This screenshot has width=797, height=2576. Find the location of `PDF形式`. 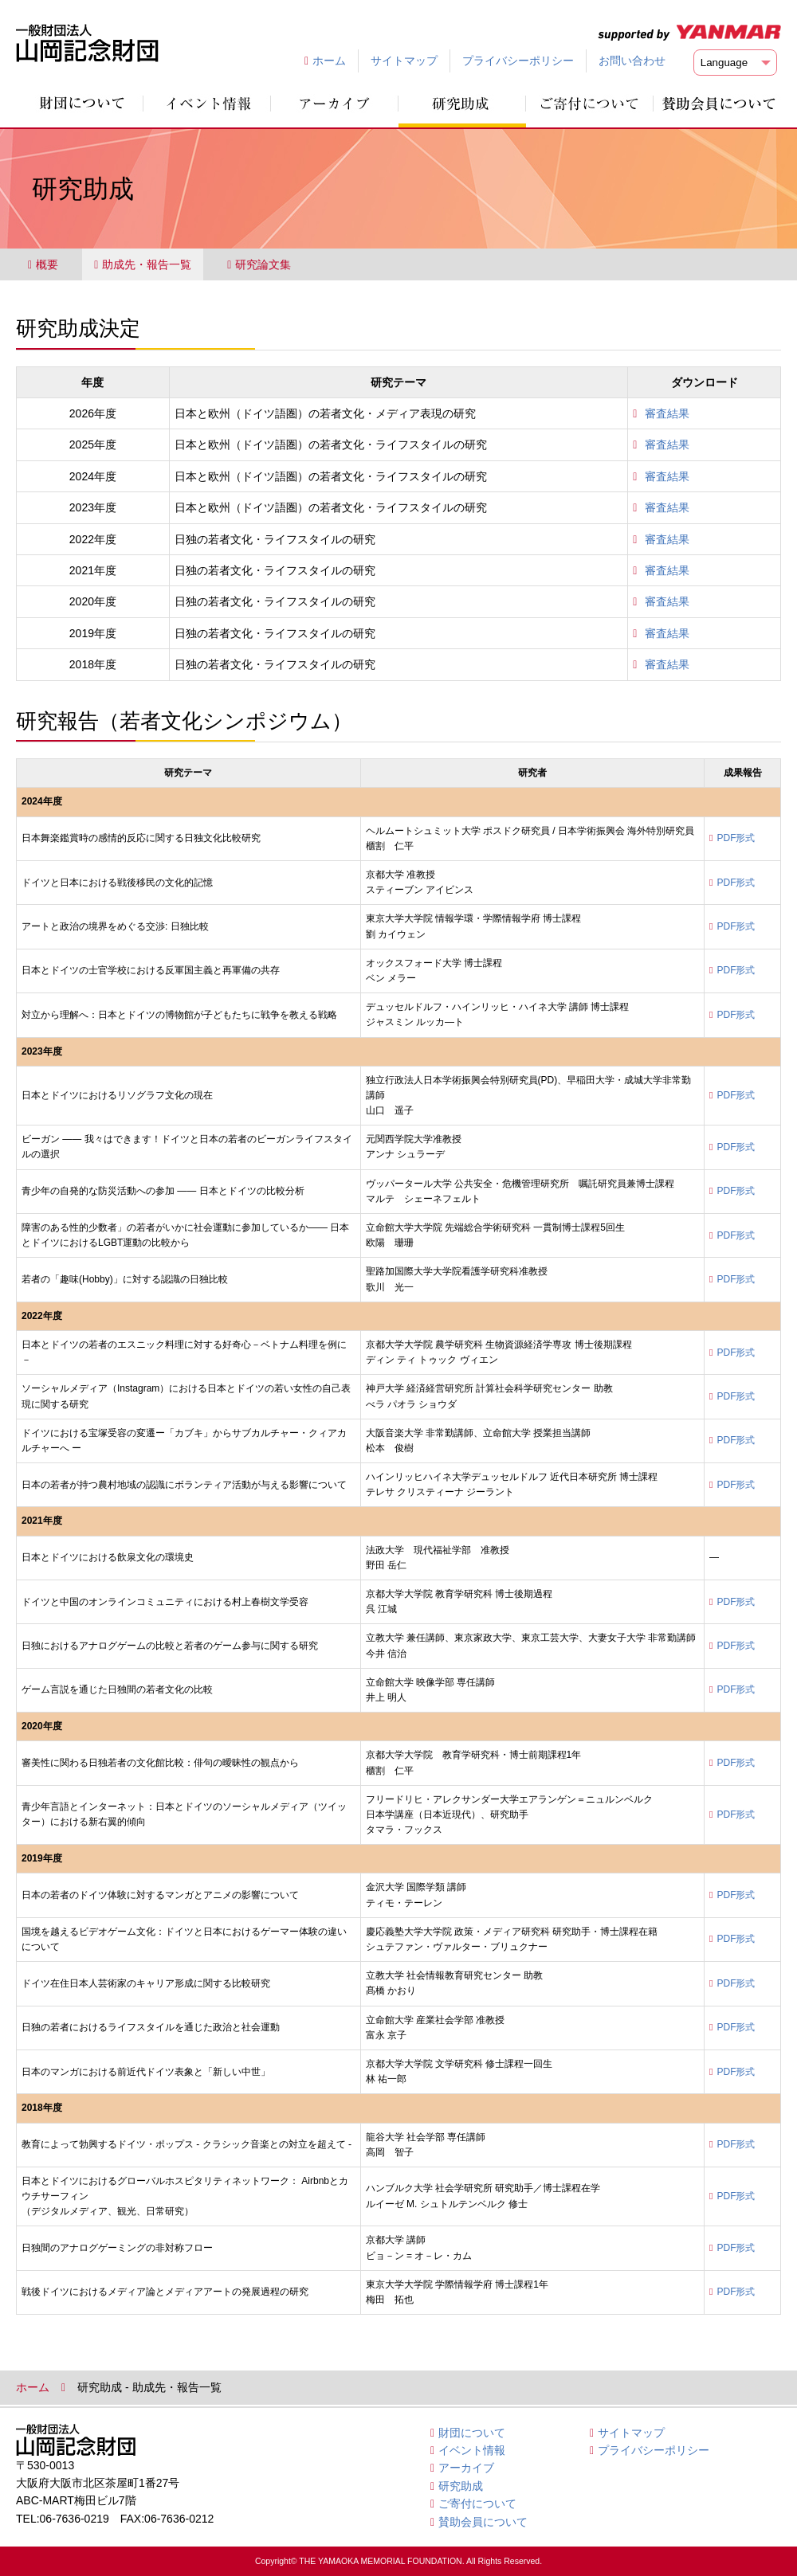

PDF形式 is located at coordinates (736, 838).